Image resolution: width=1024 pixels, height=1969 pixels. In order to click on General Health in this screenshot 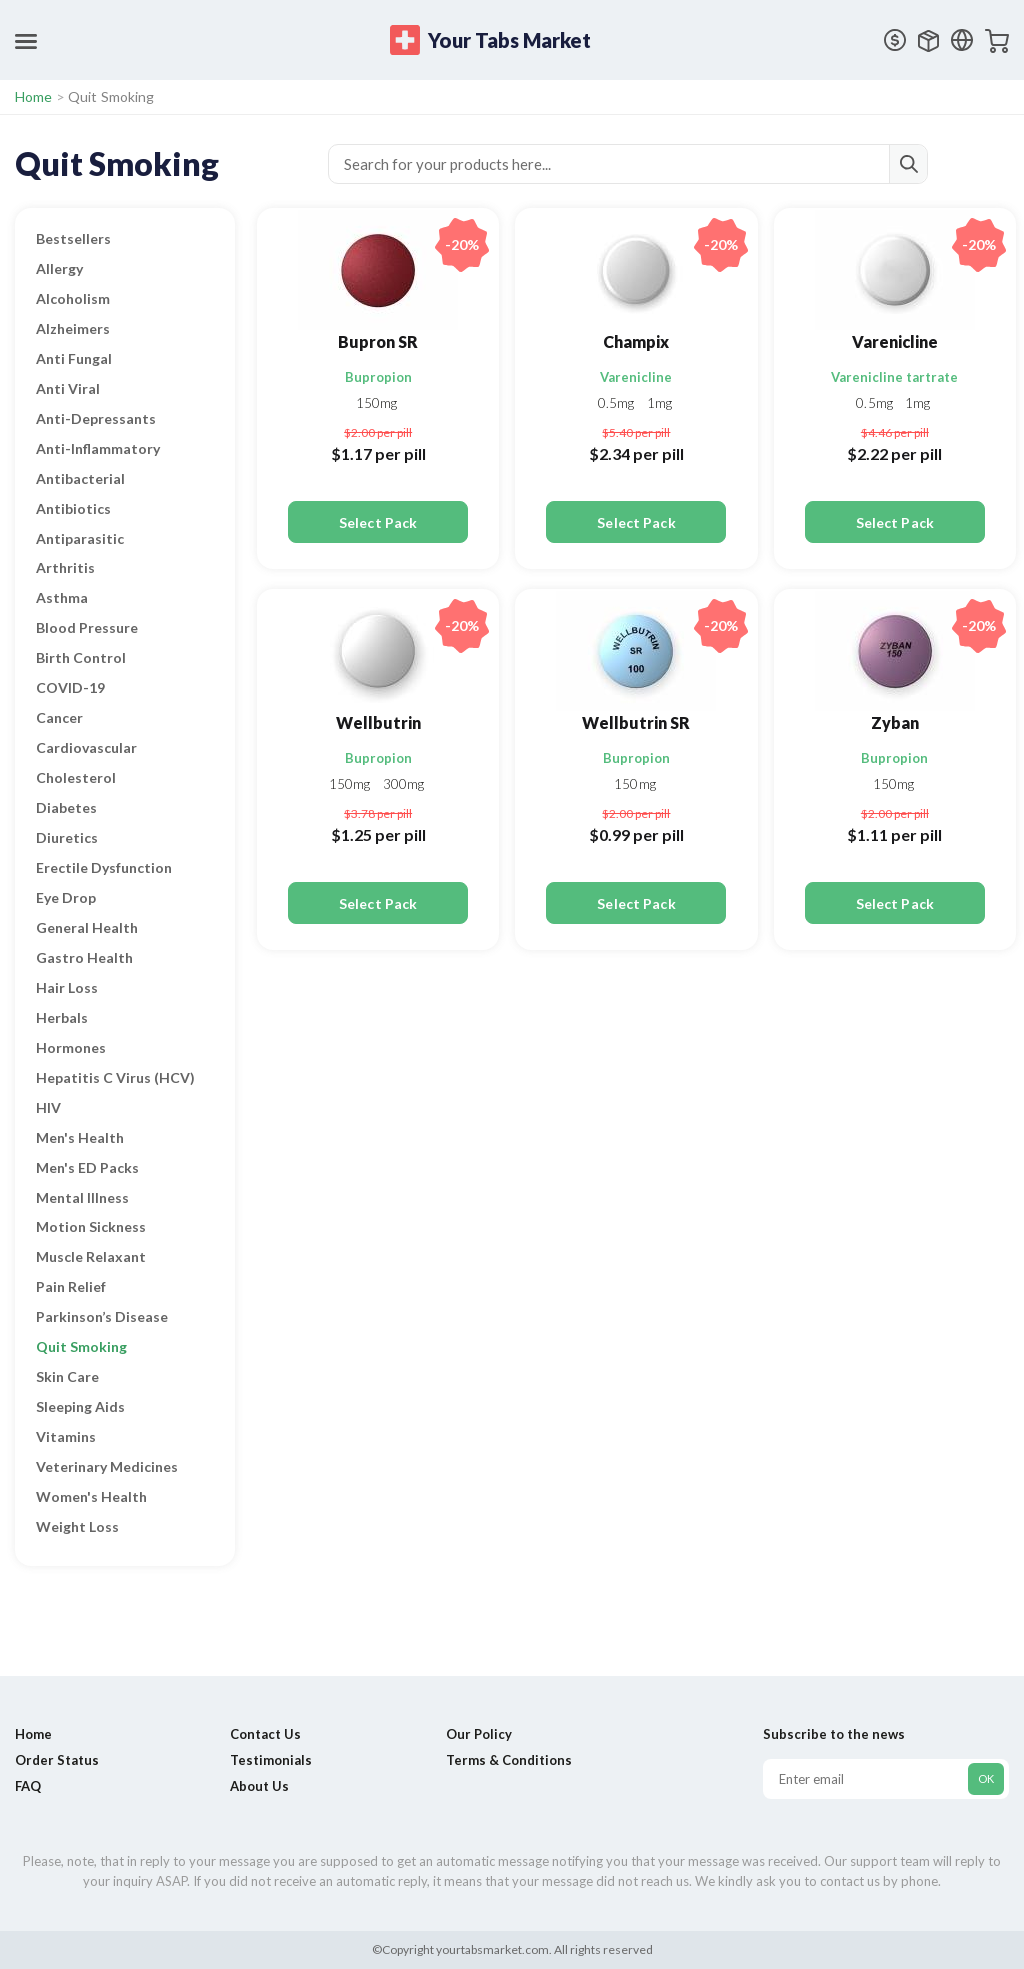, I will do `click(87, 927)`.